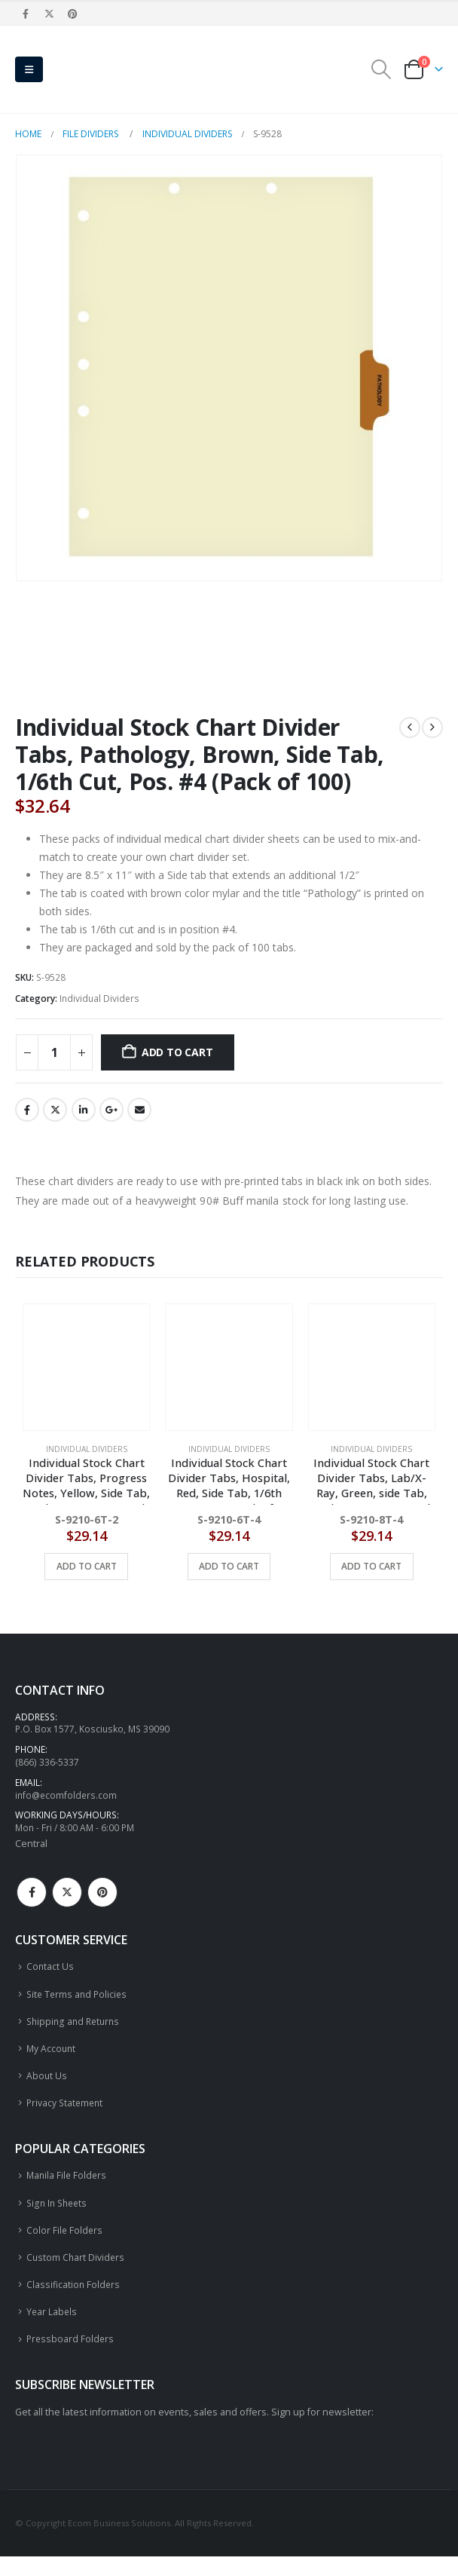 The height and width of the screenshot is (2576, 458). I want to click on Privacy Statement, so click(66, 2114).